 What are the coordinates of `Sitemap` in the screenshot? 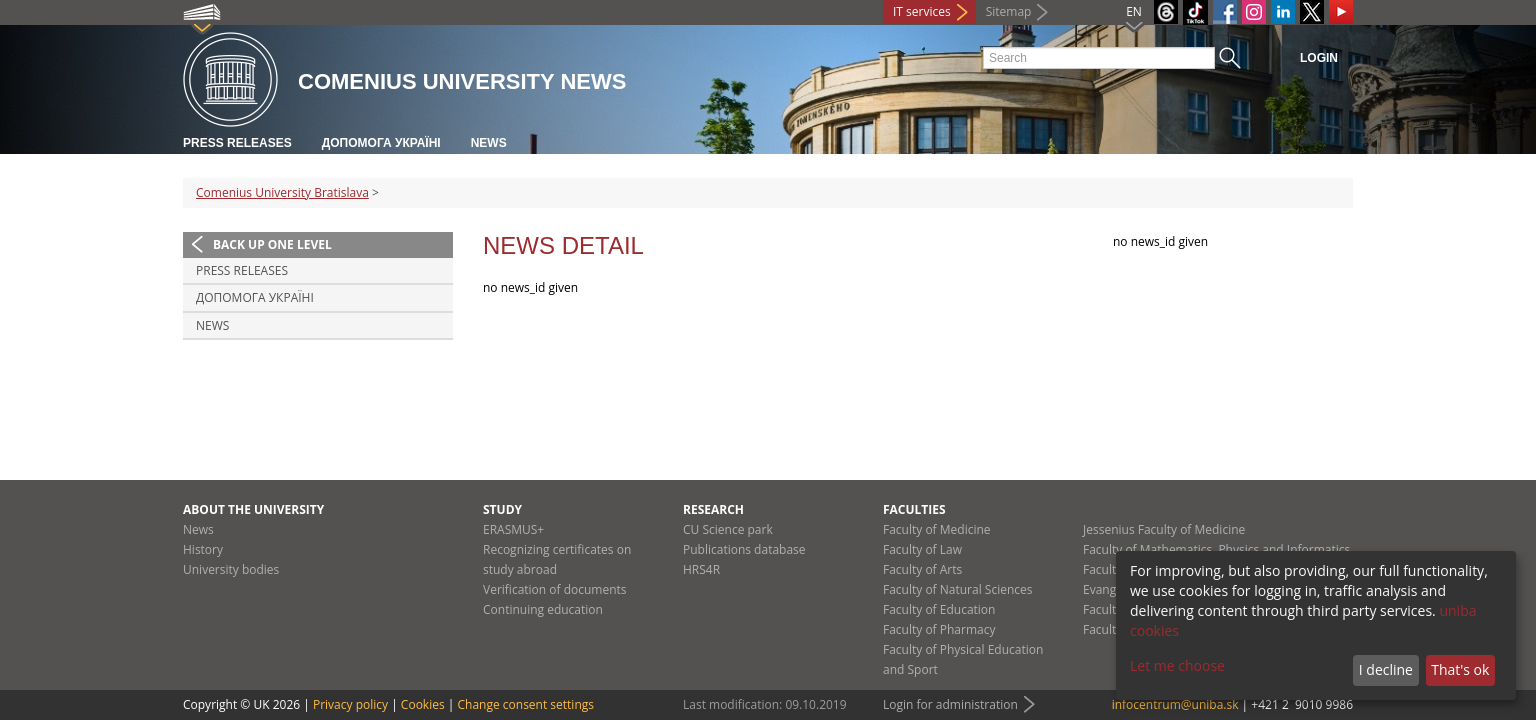 It's located at (1009, 11).